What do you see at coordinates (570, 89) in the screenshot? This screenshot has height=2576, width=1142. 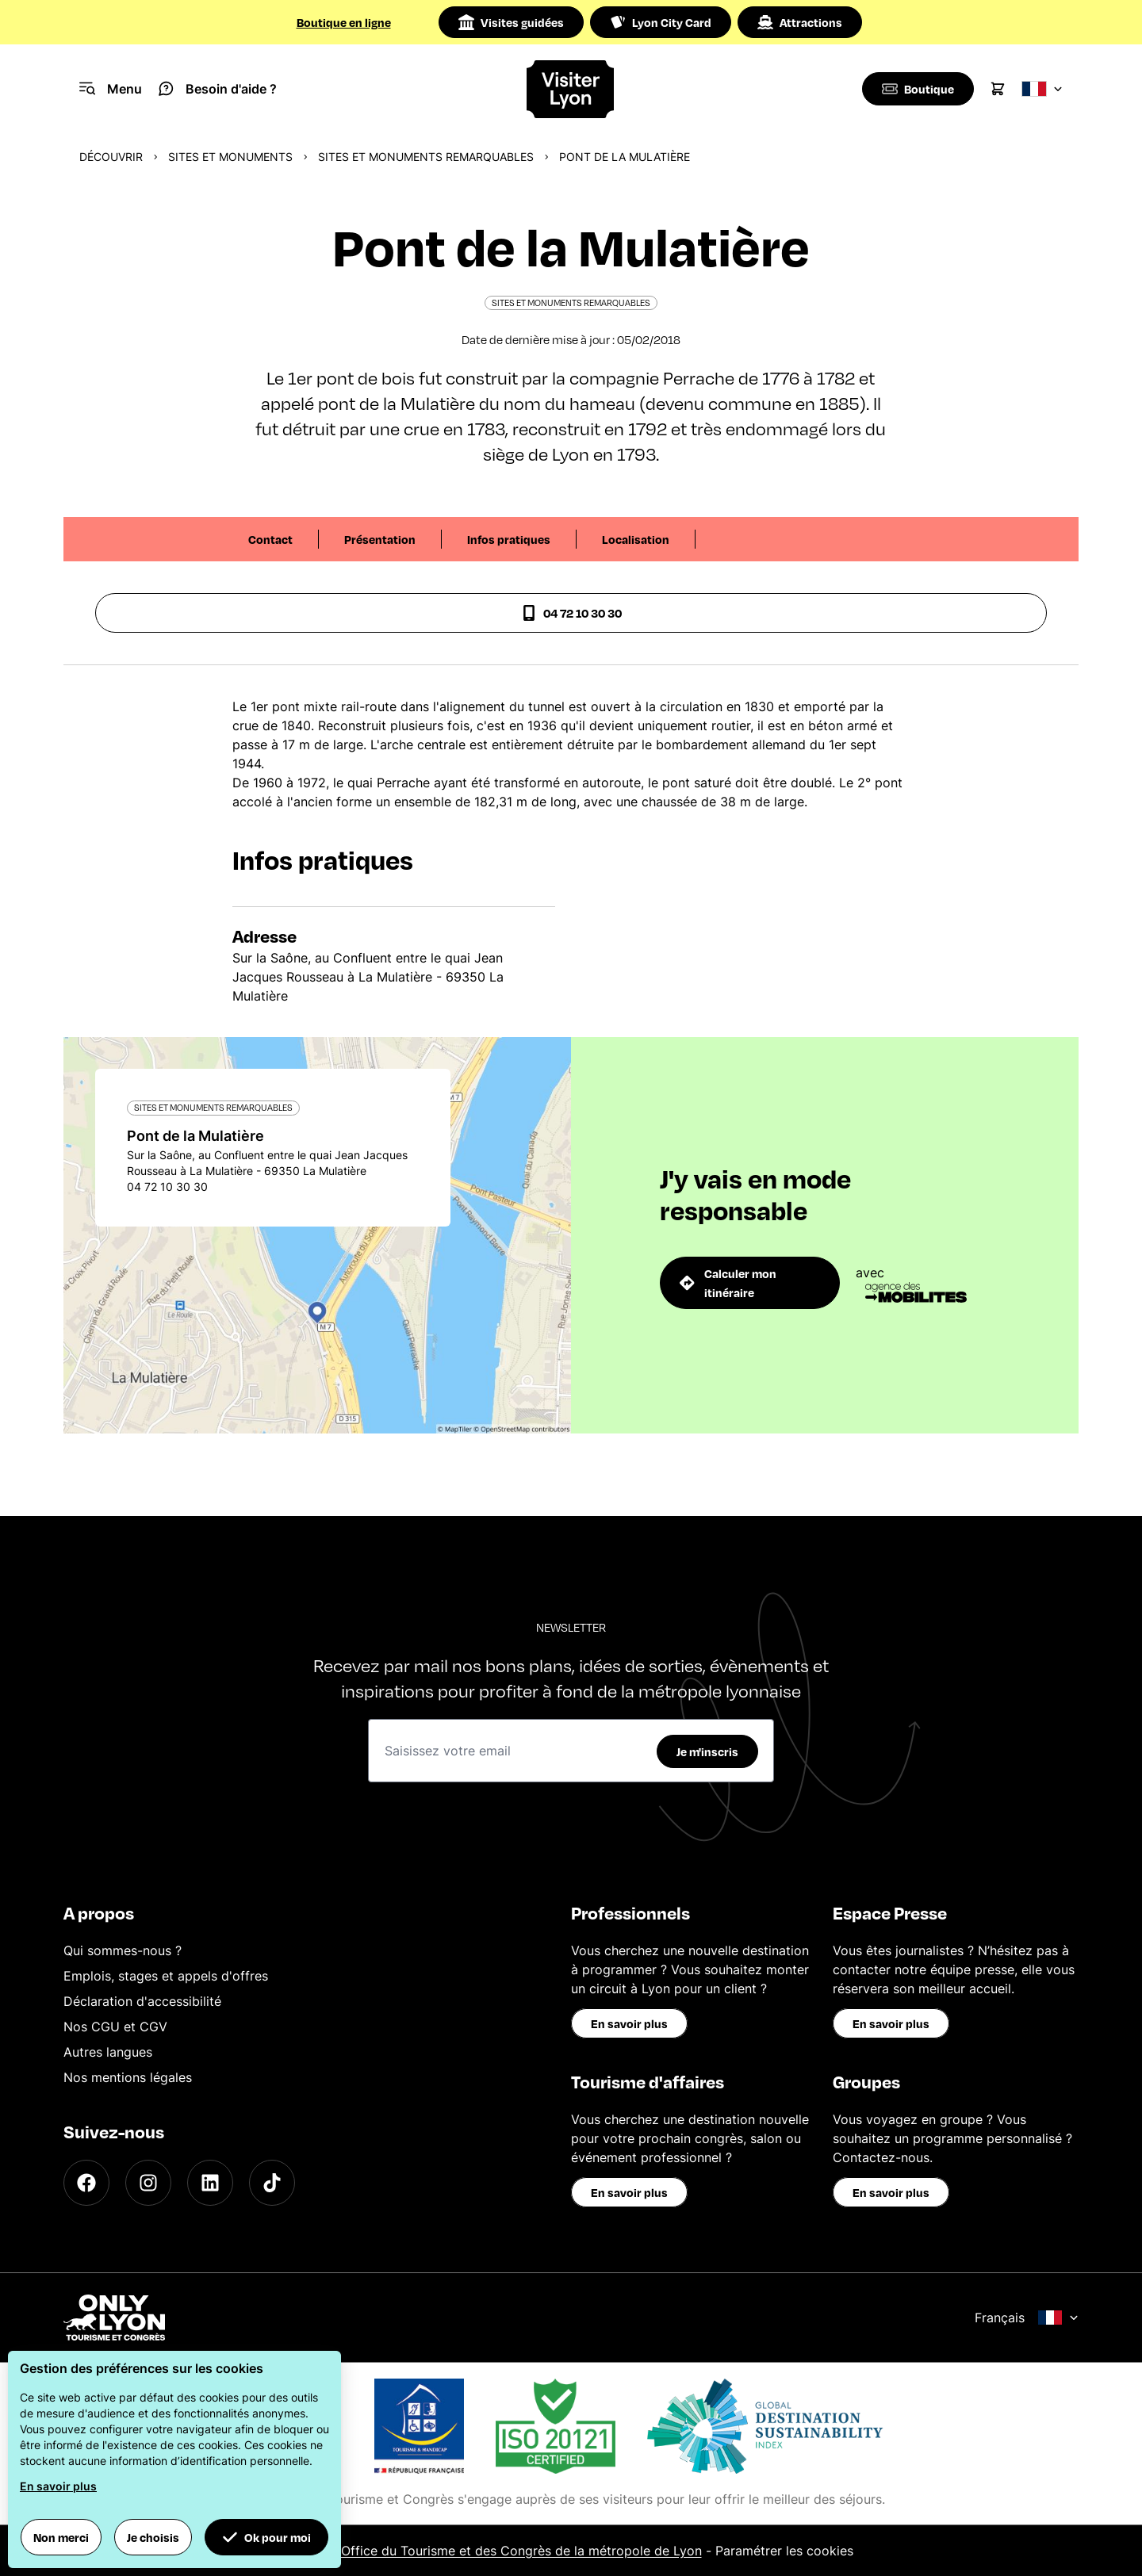 I see `[Home]` at bounding box center [570, 89].